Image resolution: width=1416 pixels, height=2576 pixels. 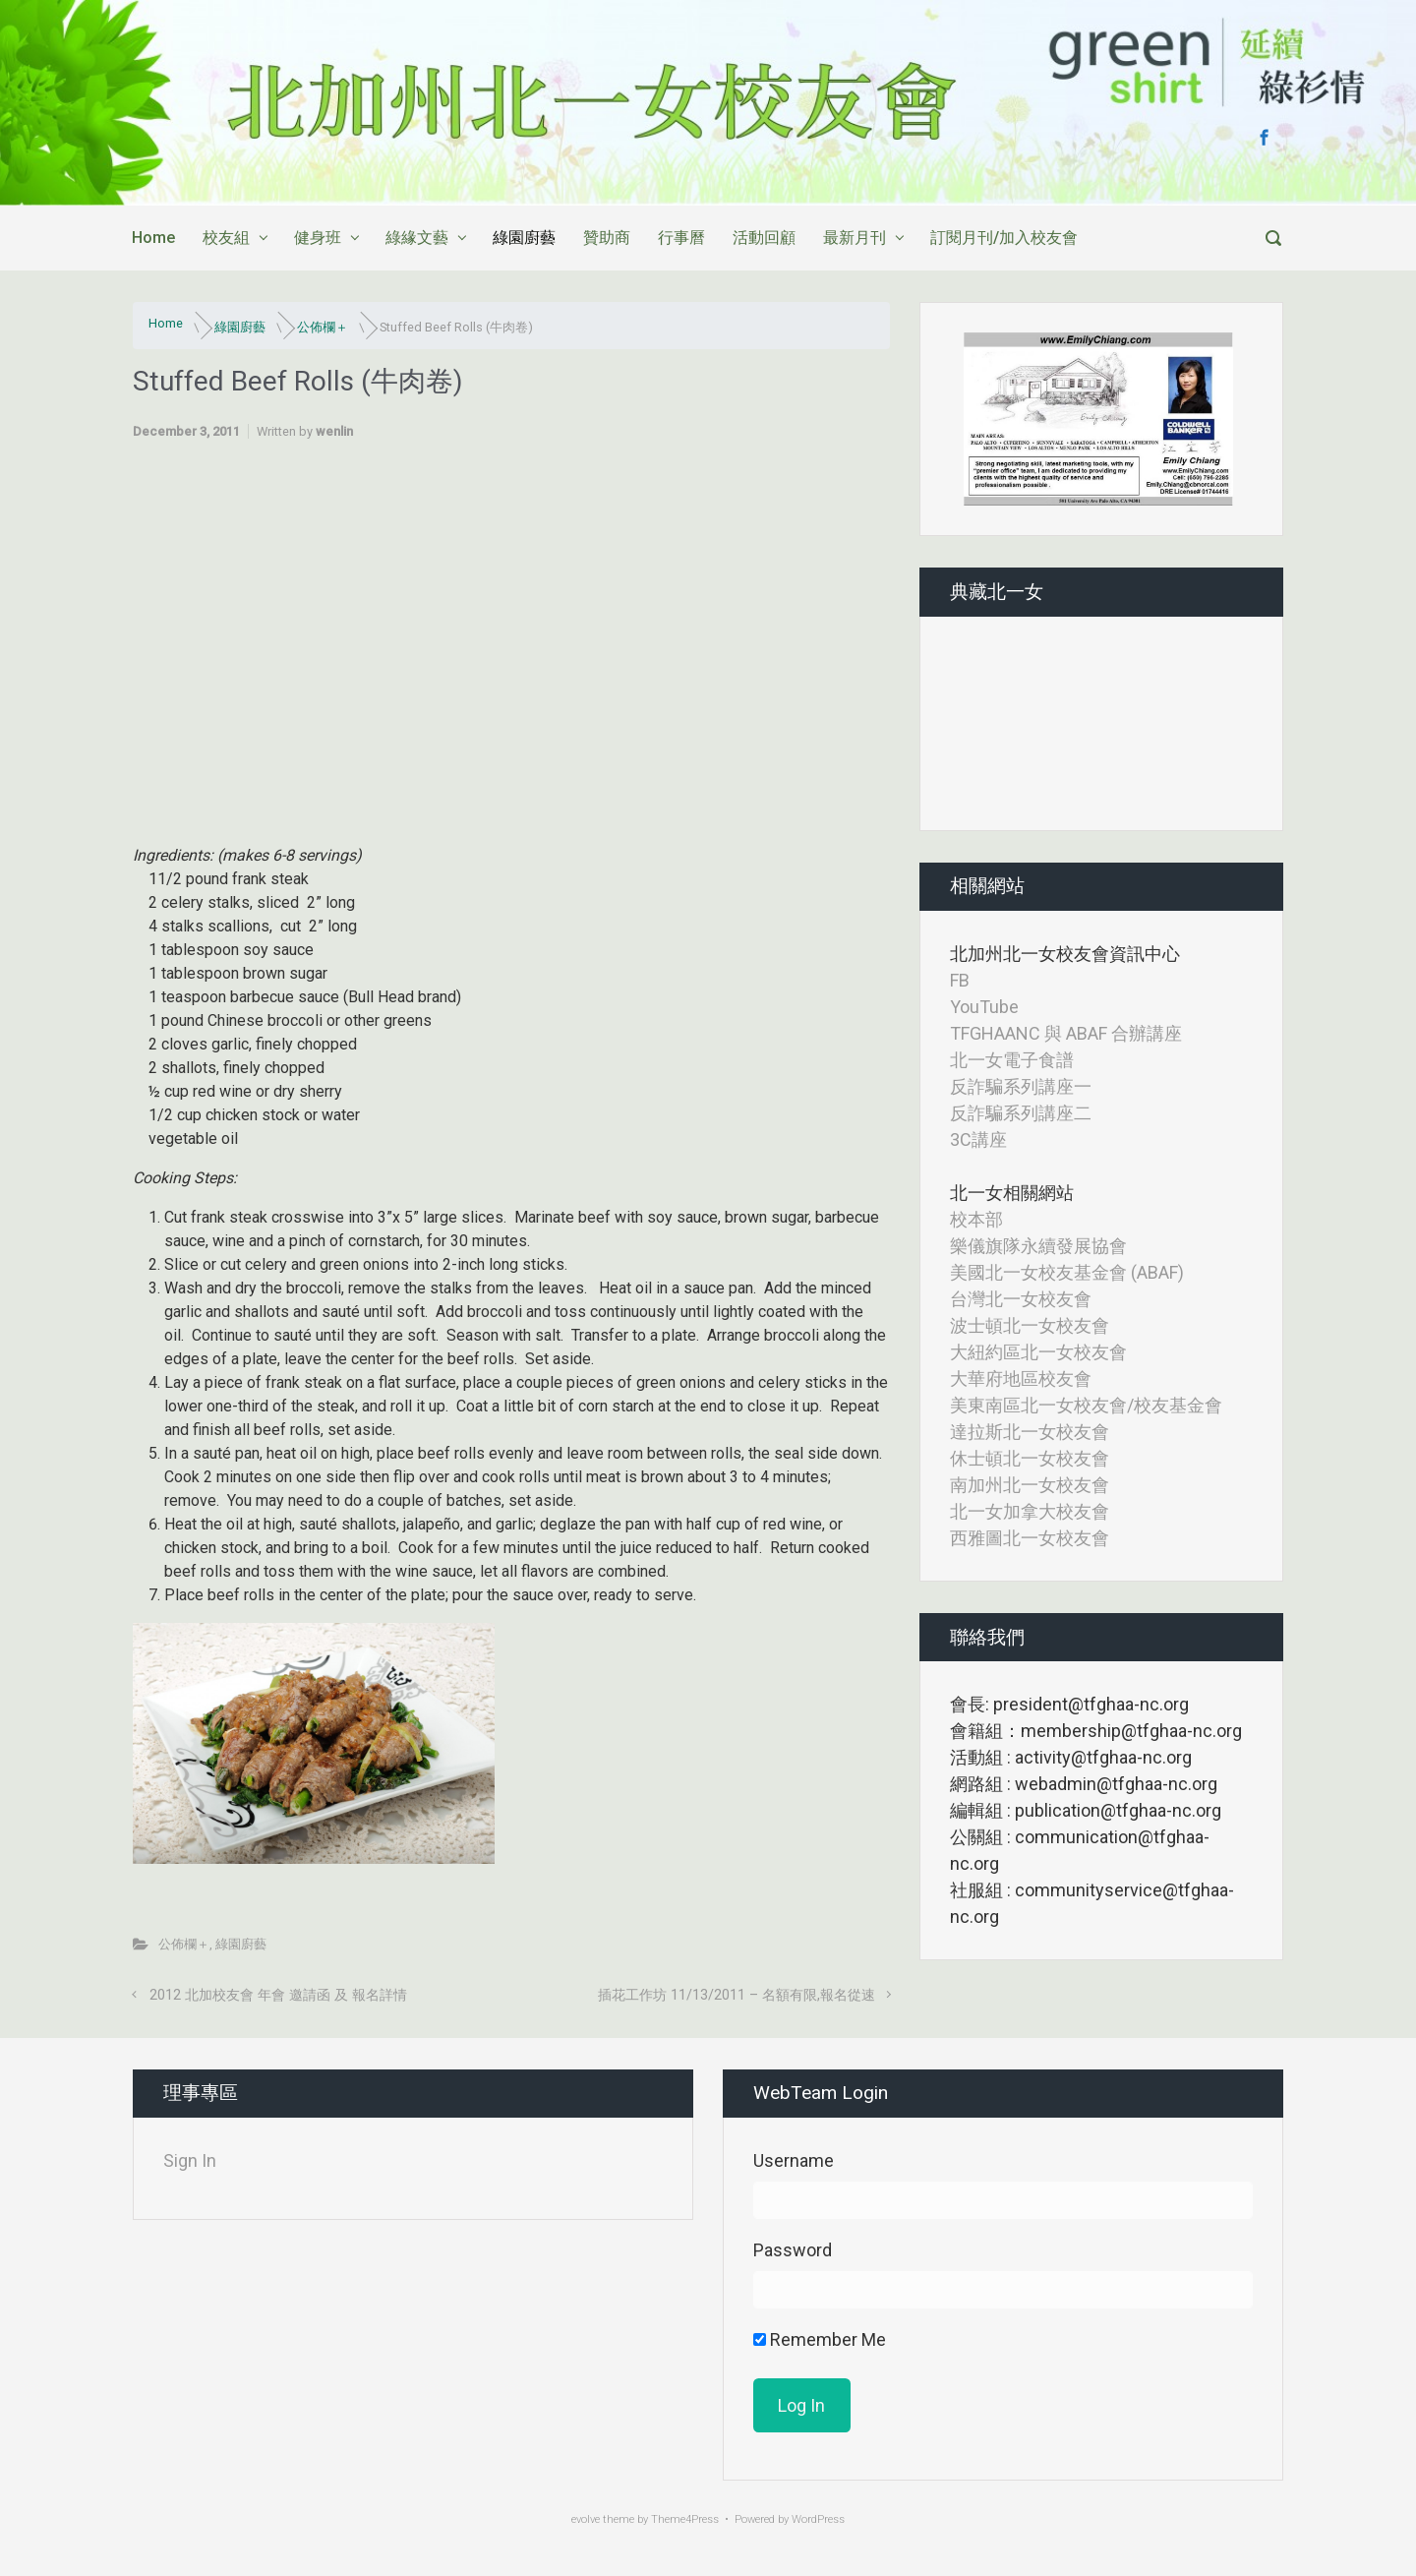 I want to click on Remember Me, so click(x=819, y=2339).